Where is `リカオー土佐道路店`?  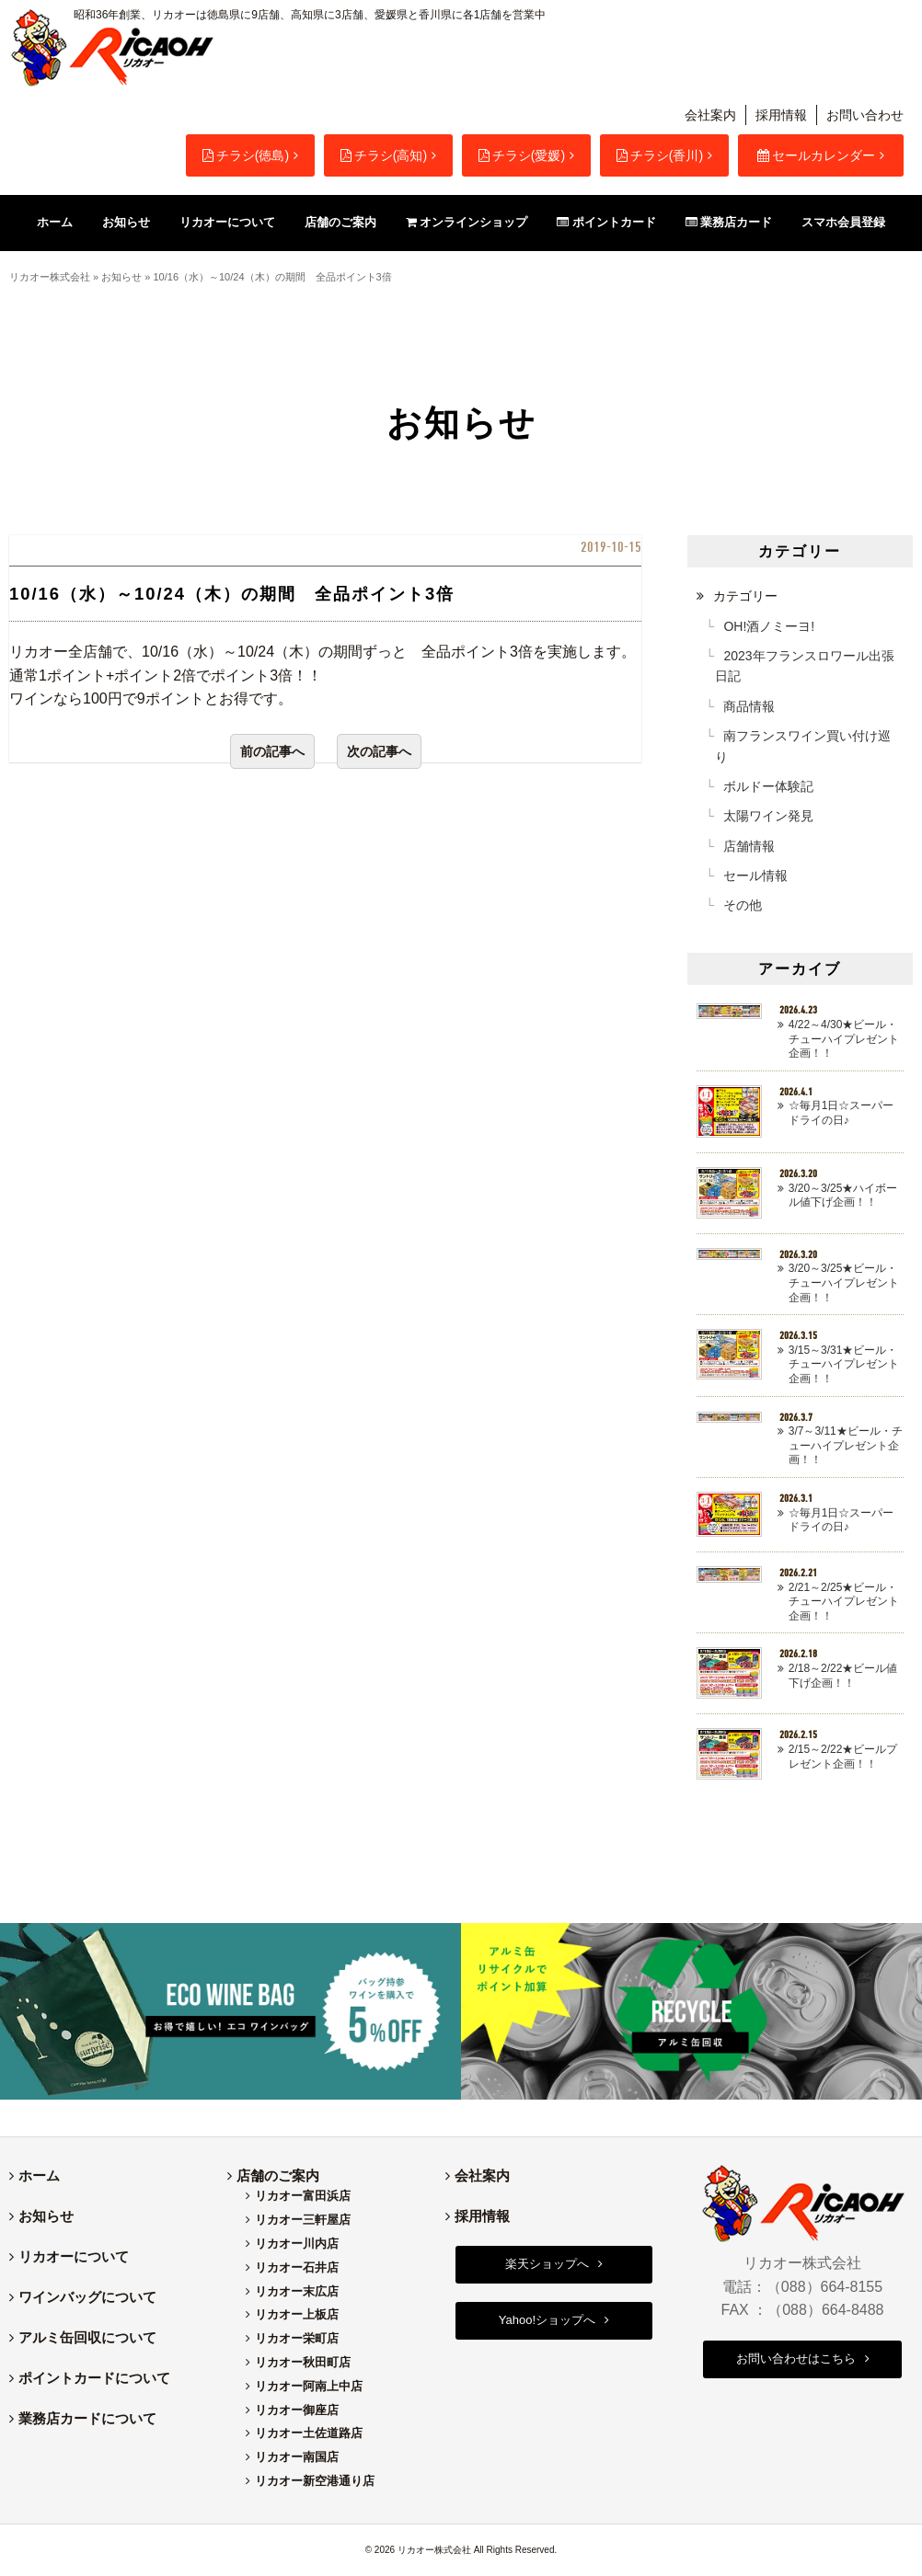 リカオー土佐道路店 is located at coordinates (309, 2433).